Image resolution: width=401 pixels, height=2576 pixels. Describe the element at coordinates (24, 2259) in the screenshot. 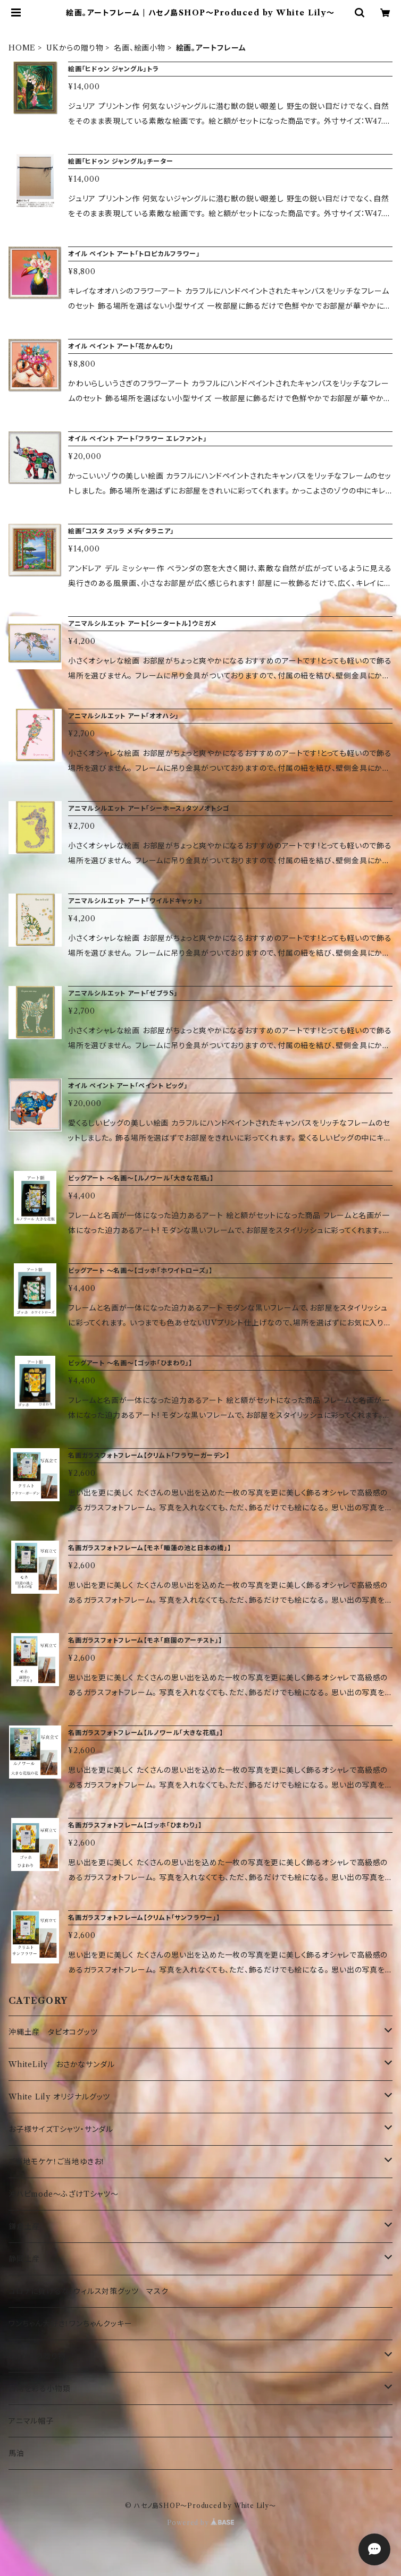

I see `静岡土産` at that location.